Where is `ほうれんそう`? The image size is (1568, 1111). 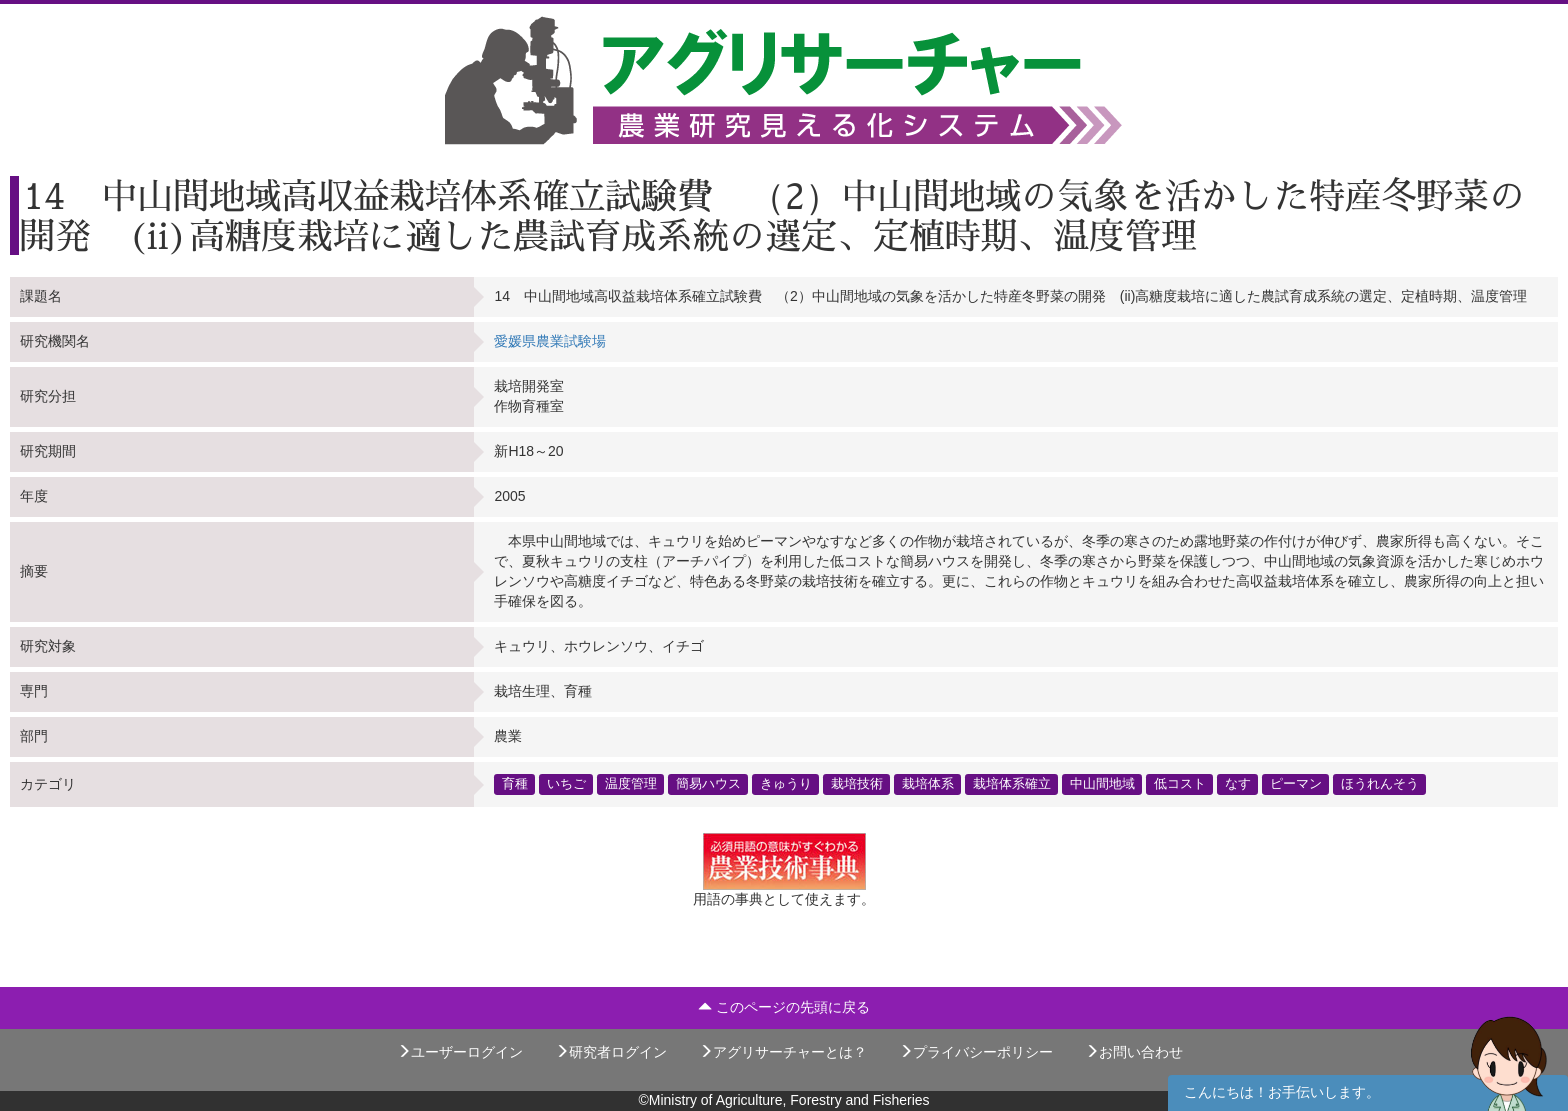
ほうれんそう is located at coordinates (1380, 784).